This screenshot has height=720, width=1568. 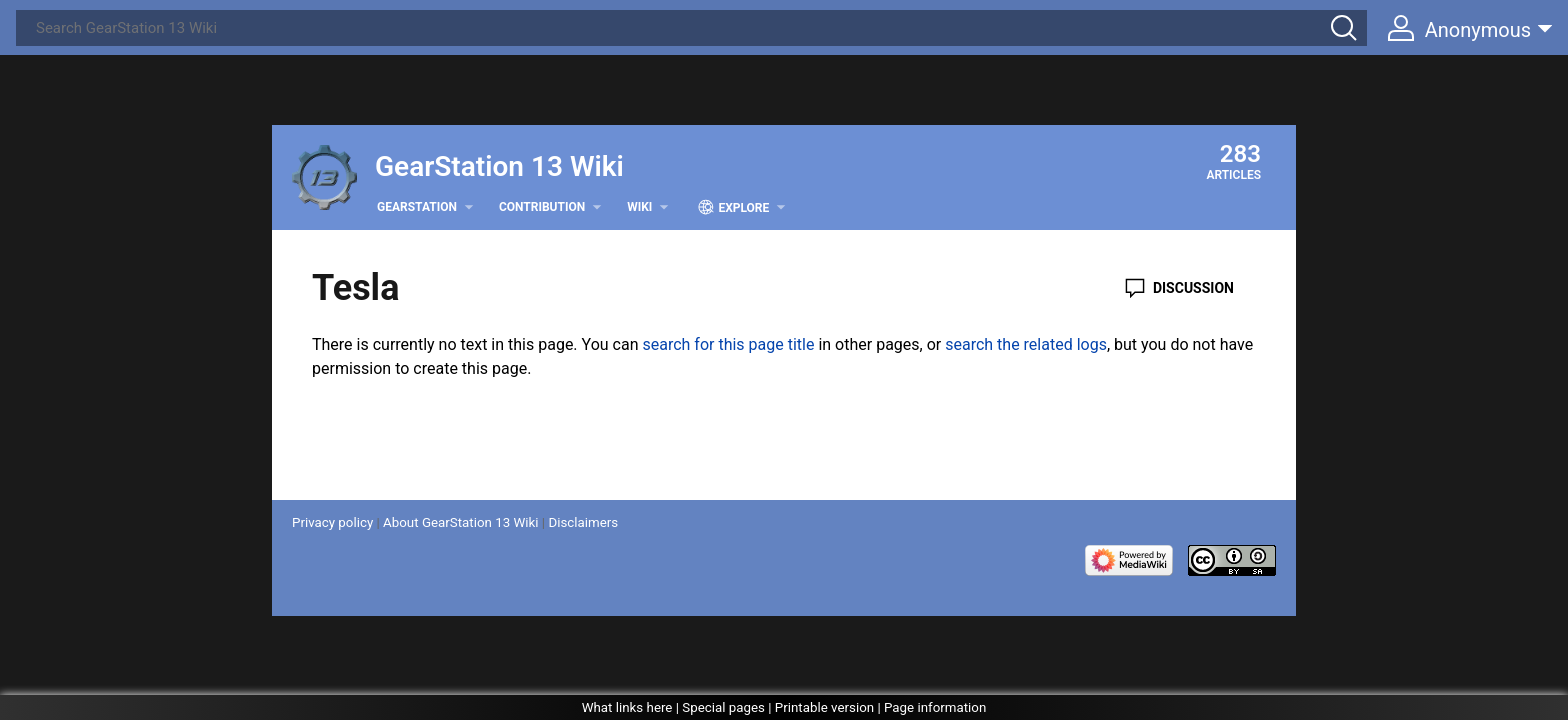 I want to click on Privacy policy, so click(x=332, y=522).